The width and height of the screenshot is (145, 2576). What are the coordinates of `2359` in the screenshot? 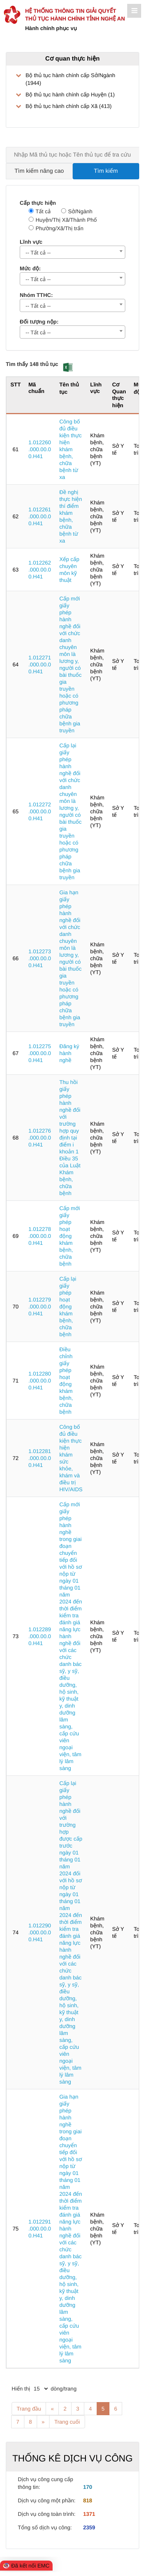 It's located at (89, 2527).